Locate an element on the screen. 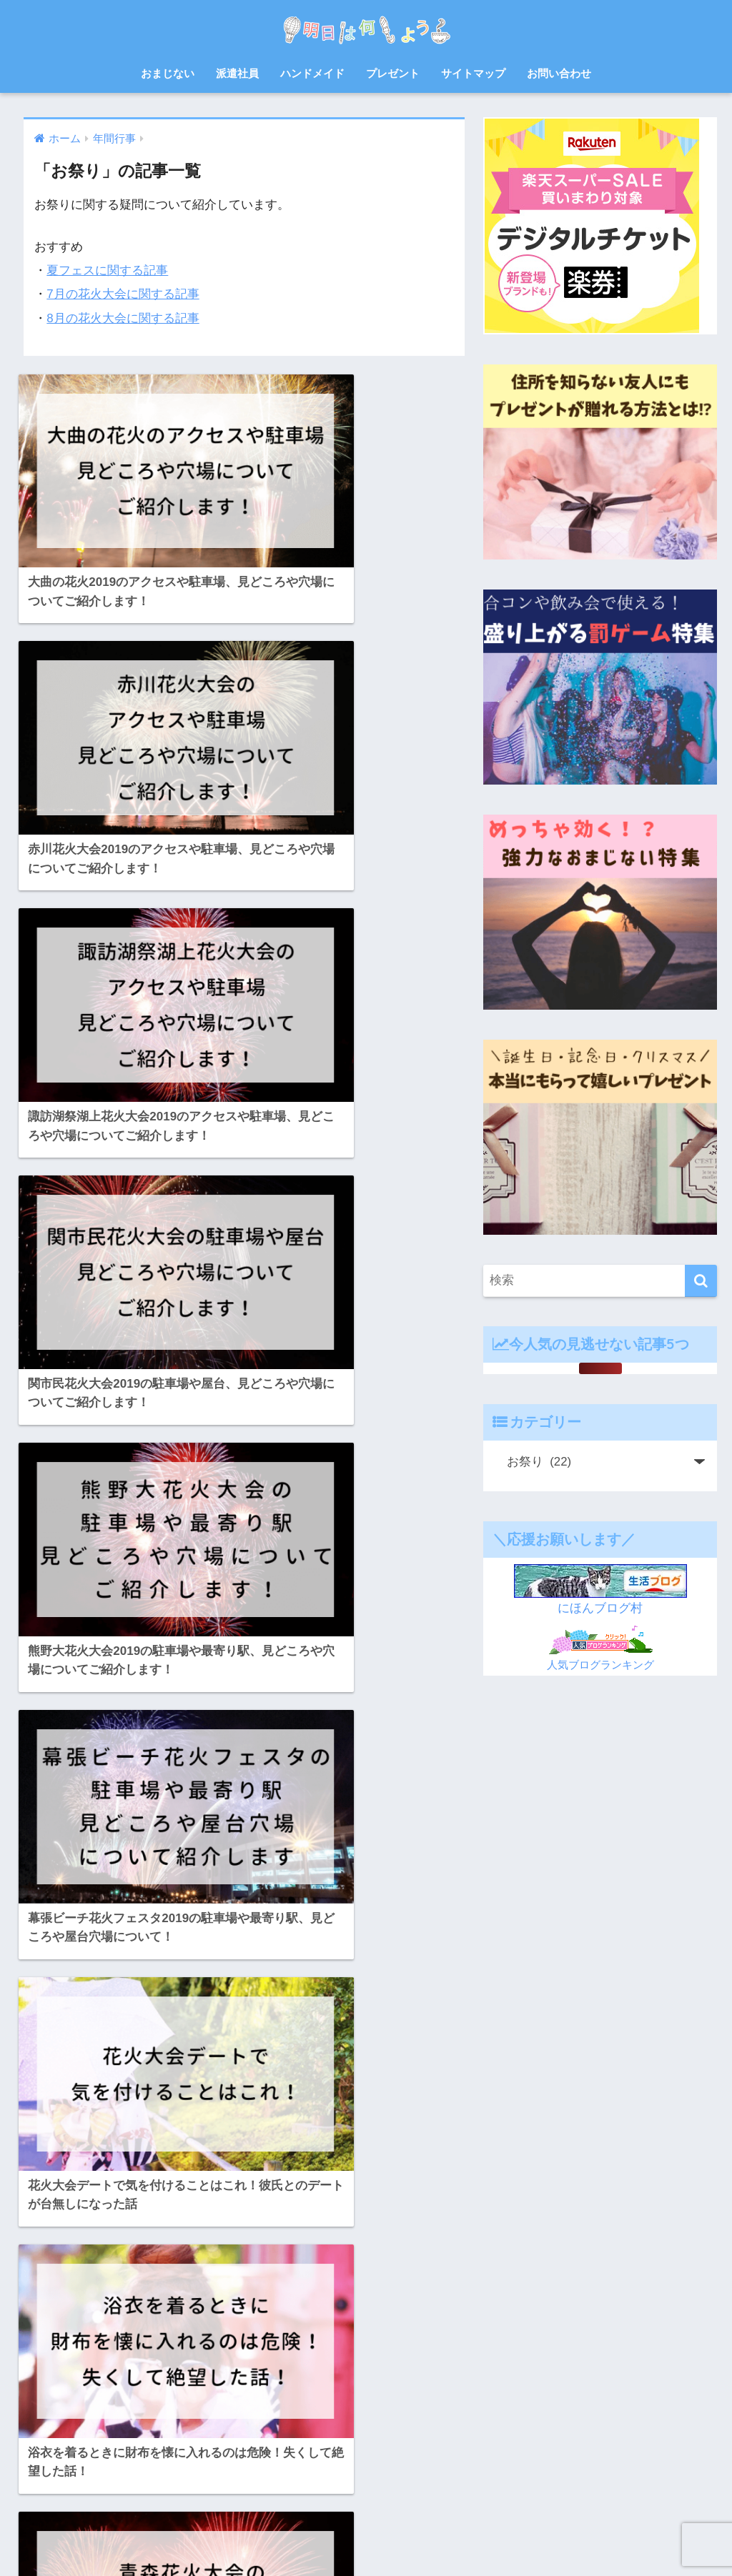 Image resolution: width=732 pixels, height=2576 pixels. スクイーズ [スクイーズ (8個の項目)] is located at coordinates (125, 2304).